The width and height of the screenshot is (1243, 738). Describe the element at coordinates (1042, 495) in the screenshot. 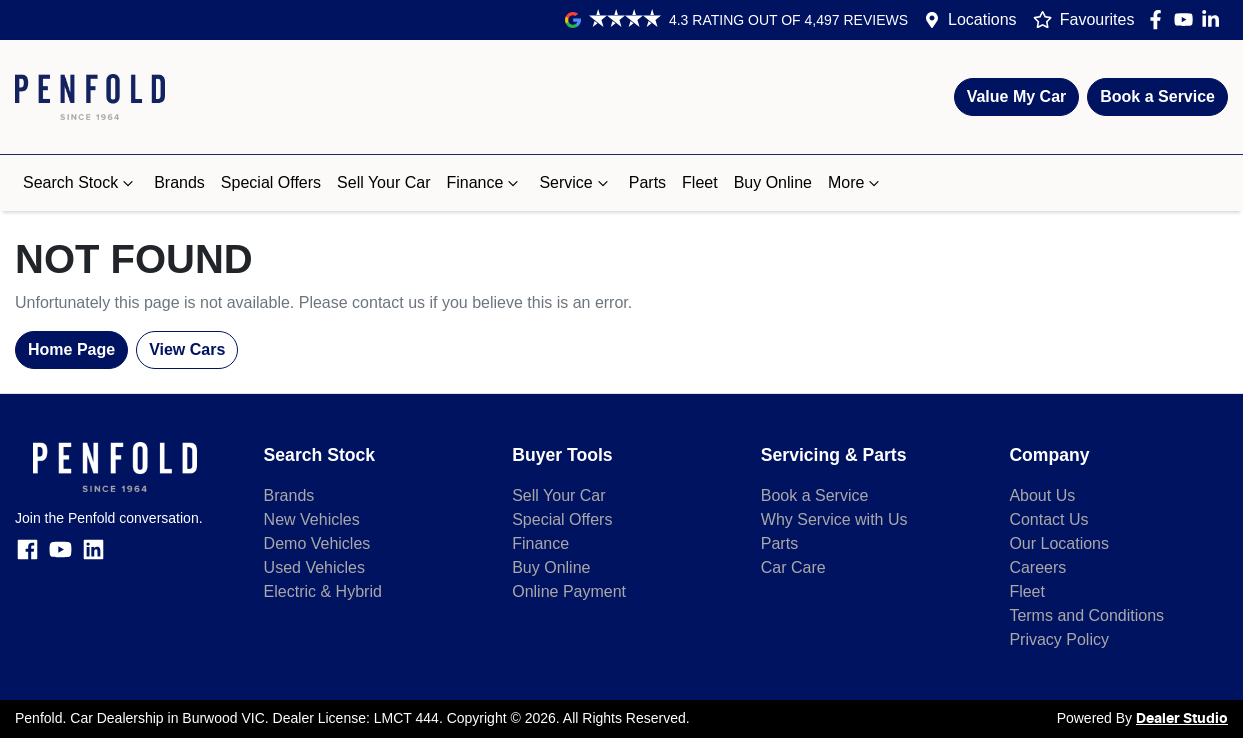

I see `About Us` at that location.